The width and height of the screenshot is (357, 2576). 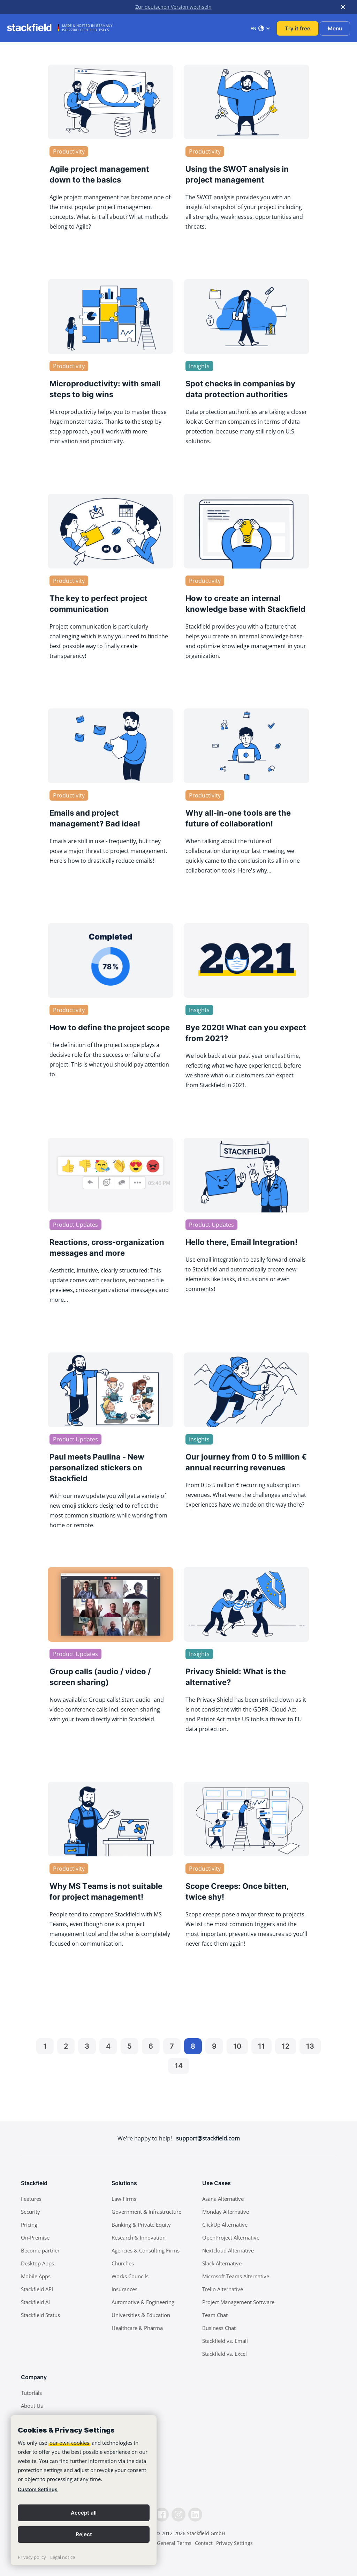 I want to click on Business Chat, so click(x=219, y=2327).